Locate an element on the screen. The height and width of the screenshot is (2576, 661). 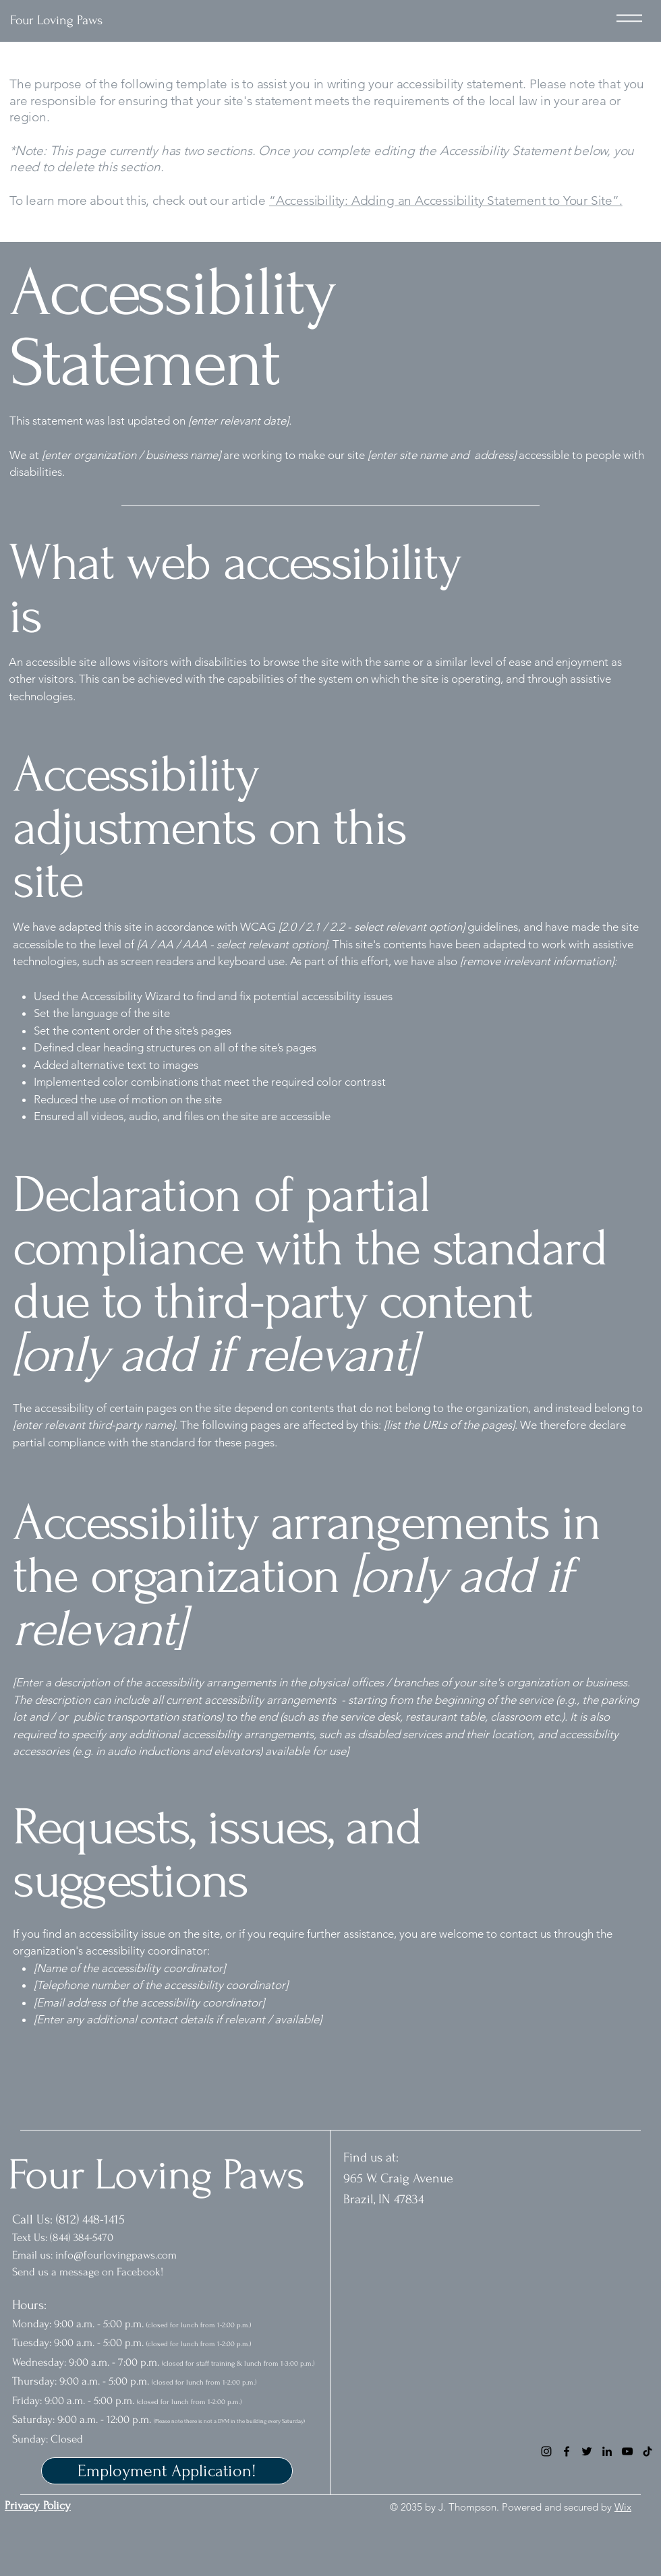
Hours: is located at coordinates (31, 2305).